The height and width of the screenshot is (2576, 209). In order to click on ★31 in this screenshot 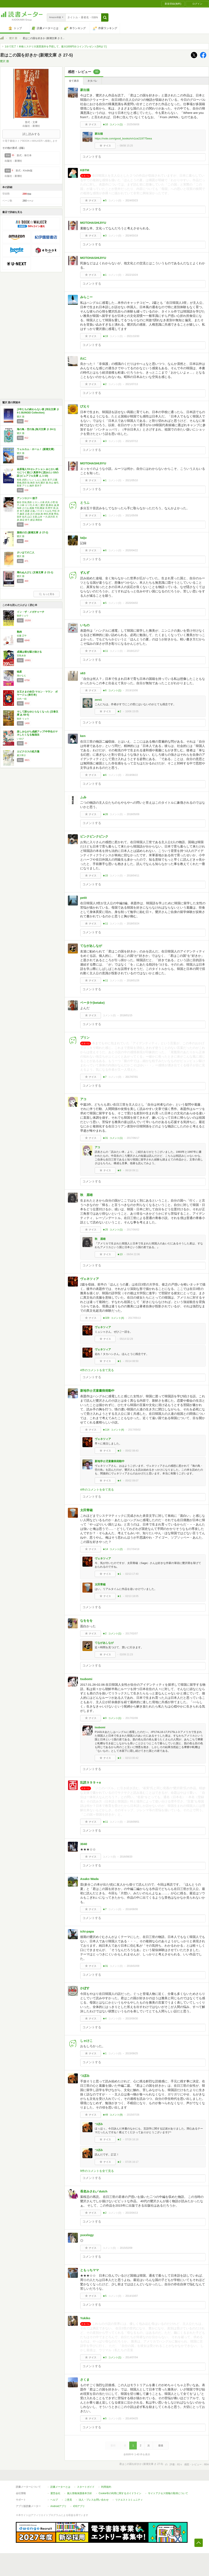, I will do `click(105, 1138)`.